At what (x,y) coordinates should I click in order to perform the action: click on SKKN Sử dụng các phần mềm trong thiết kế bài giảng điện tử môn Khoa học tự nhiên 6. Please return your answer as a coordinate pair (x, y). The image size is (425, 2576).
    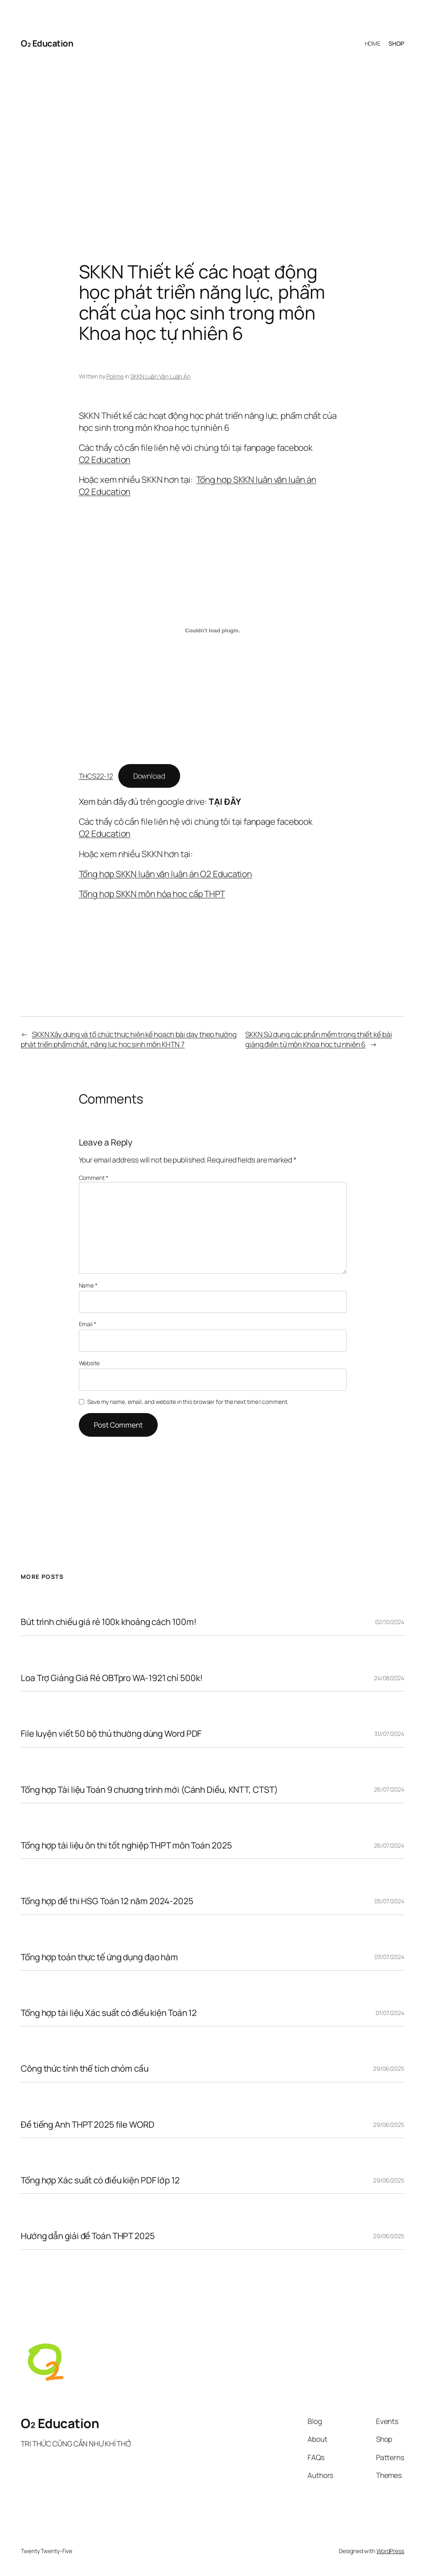
    Looking at the image, I should click on (318, 1039).